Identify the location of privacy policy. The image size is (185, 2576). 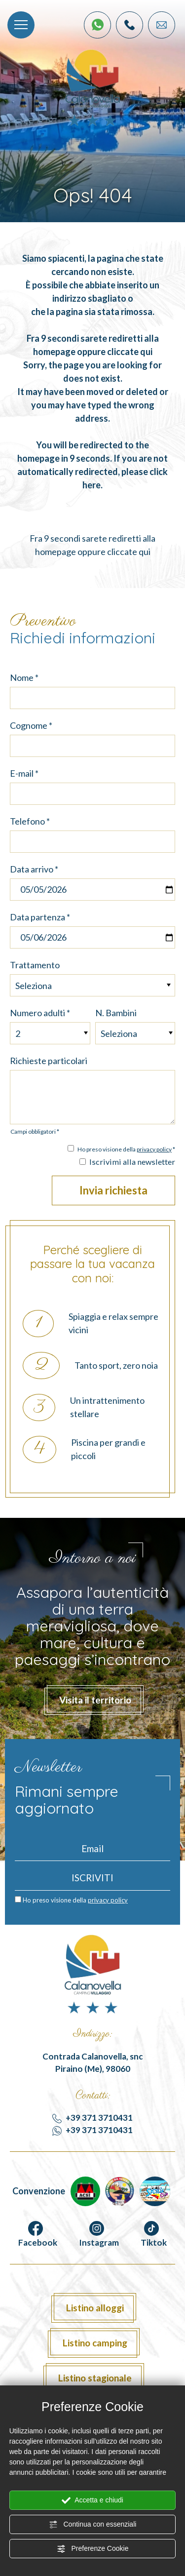
(154, 1149).